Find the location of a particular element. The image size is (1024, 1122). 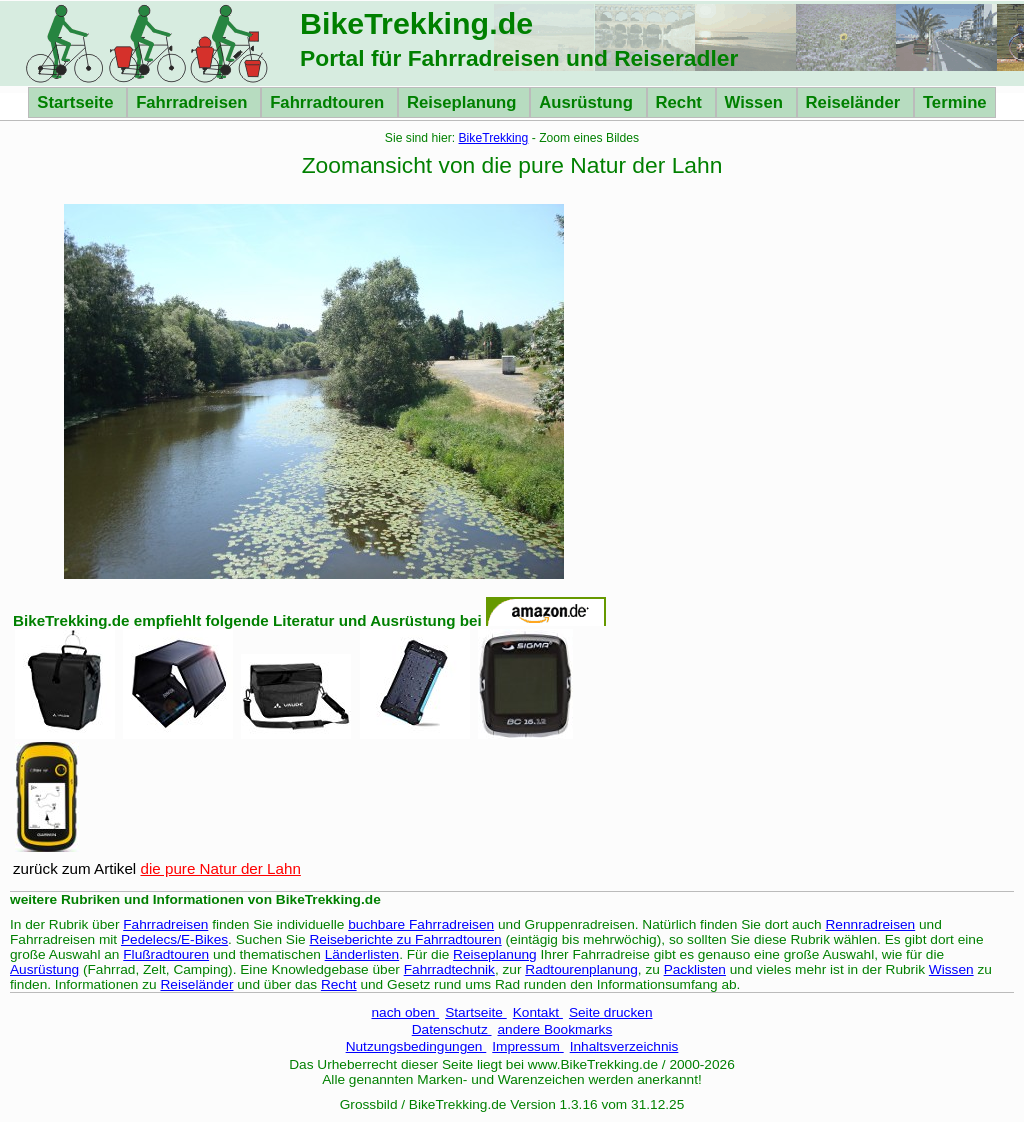

Wissen is located at coordinates (756, 102).